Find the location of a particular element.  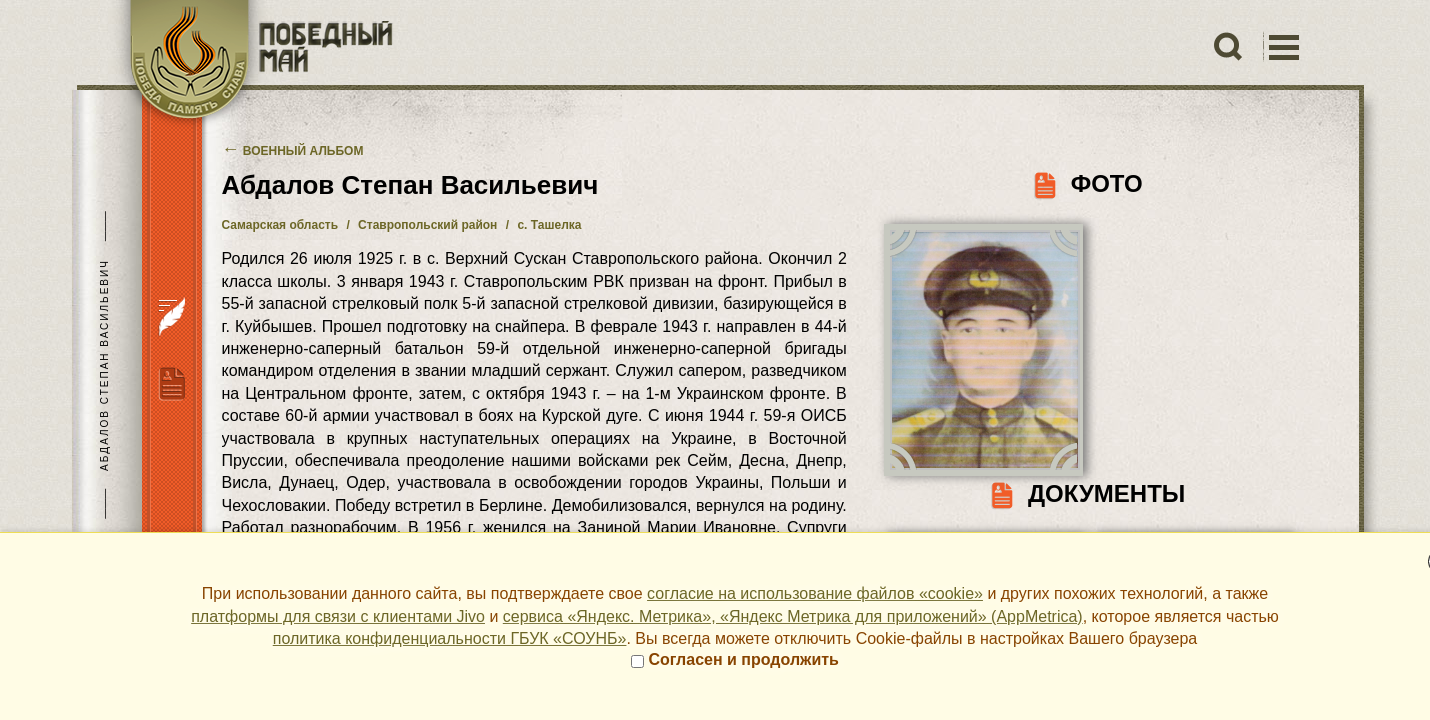

Военный альбом is located at coordinates (293, 151).